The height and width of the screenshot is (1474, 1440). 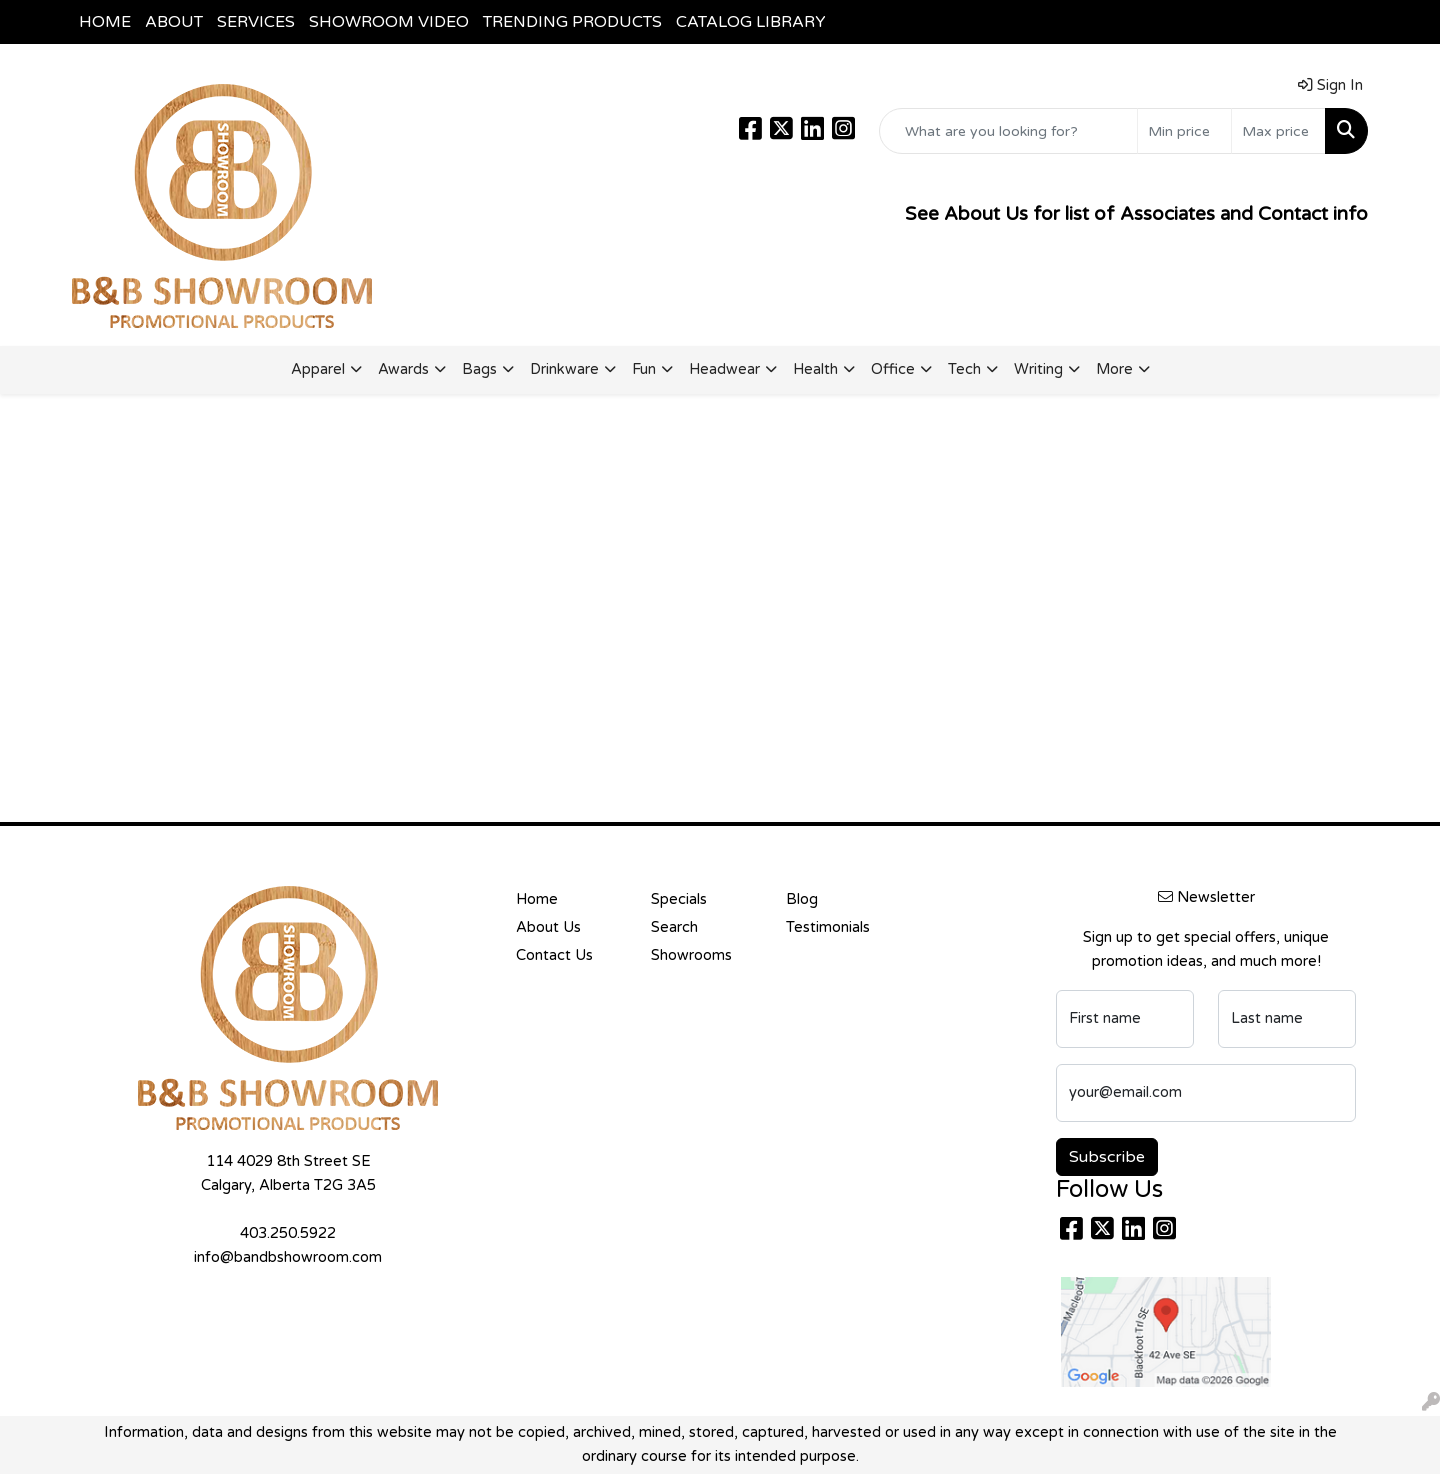 What do you see at coordinates (828, 927) in the screenshot?
I see `Testimonials` at bounding box center [828, 927].